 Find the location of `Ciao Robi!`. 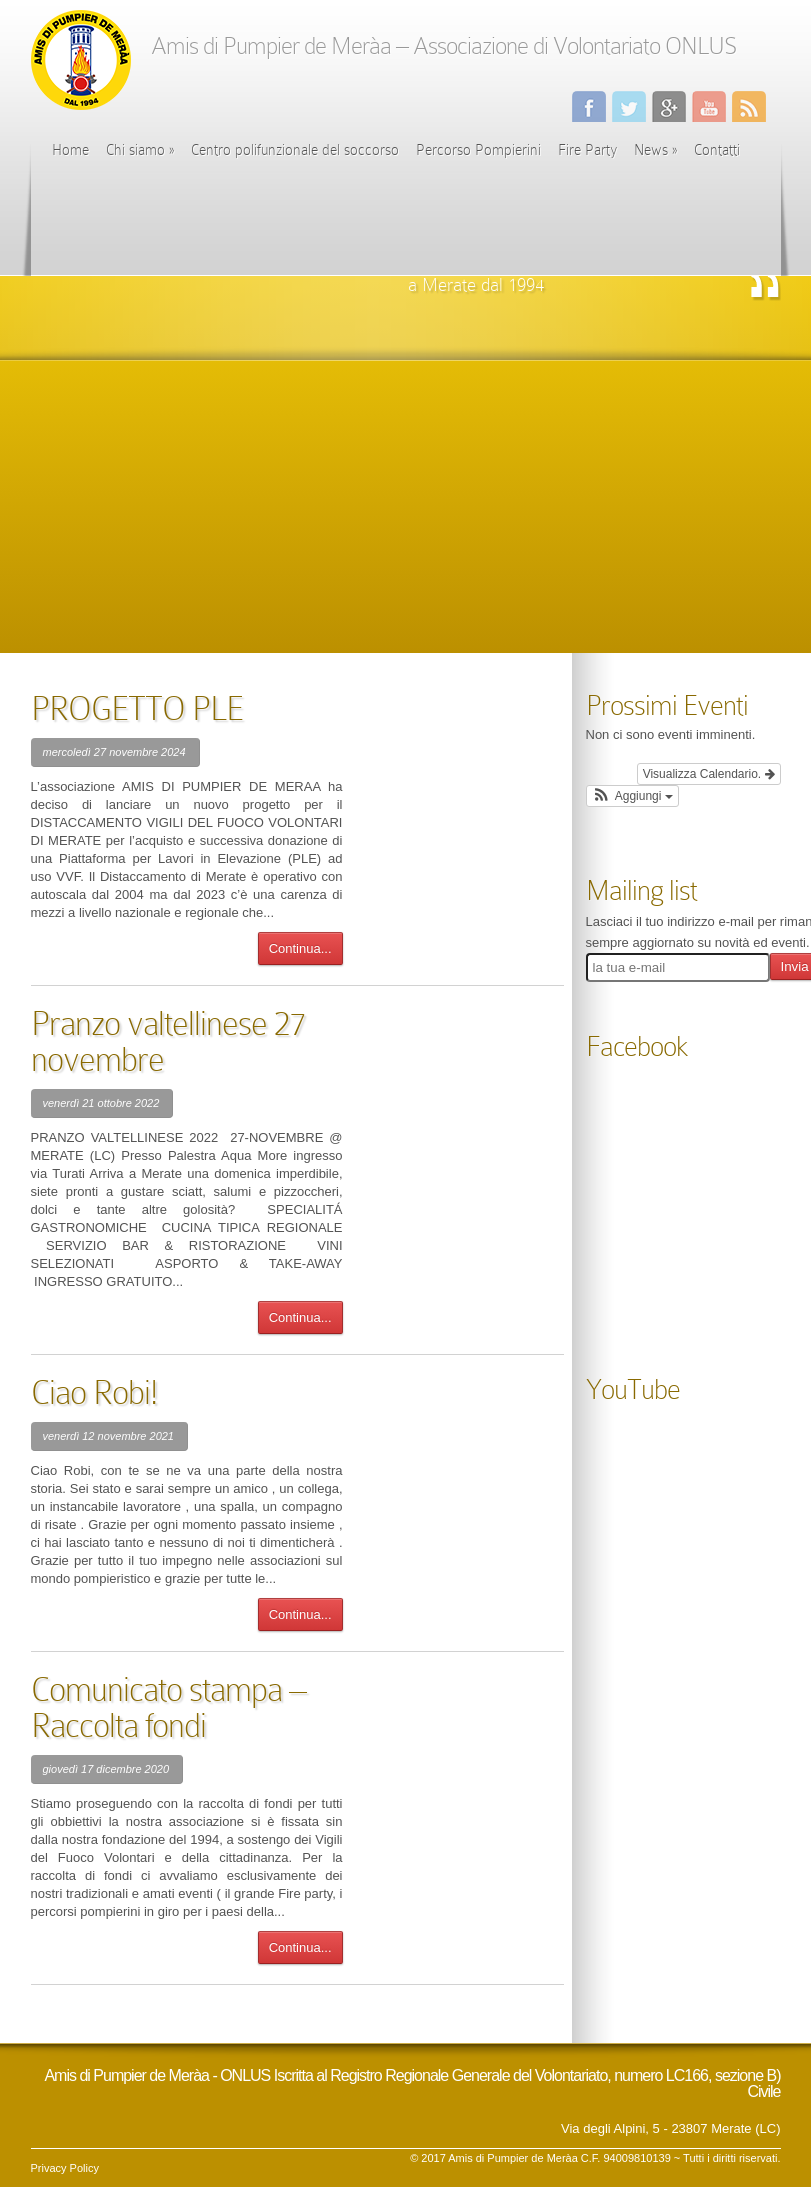

Ciao Robi! is located at coordinates (94, 1392).